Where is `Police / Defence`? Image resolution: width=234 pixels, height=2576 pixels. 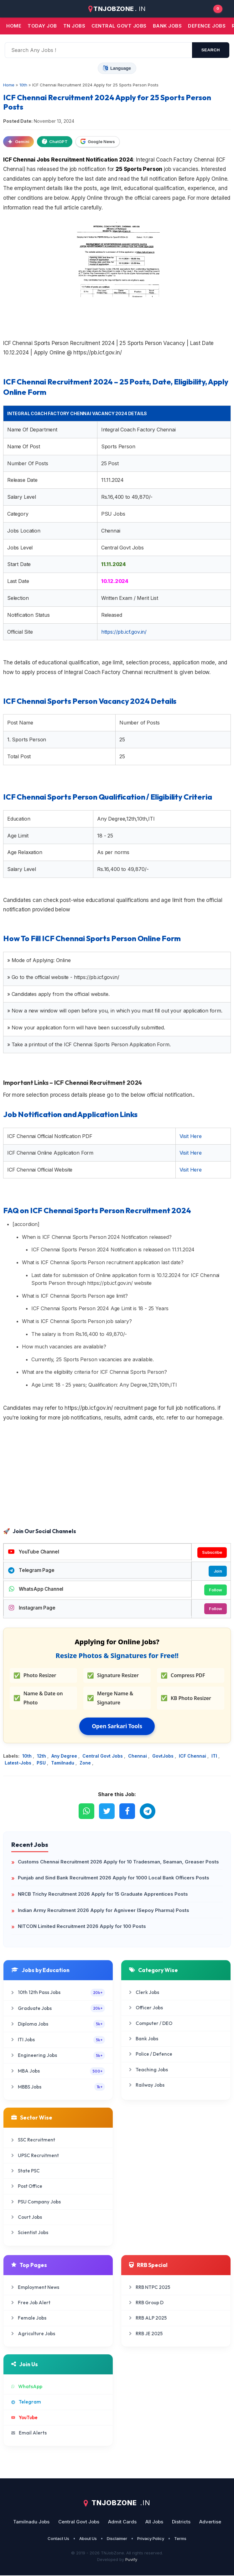 Police / Defence is located at coordinates (150, 2055).